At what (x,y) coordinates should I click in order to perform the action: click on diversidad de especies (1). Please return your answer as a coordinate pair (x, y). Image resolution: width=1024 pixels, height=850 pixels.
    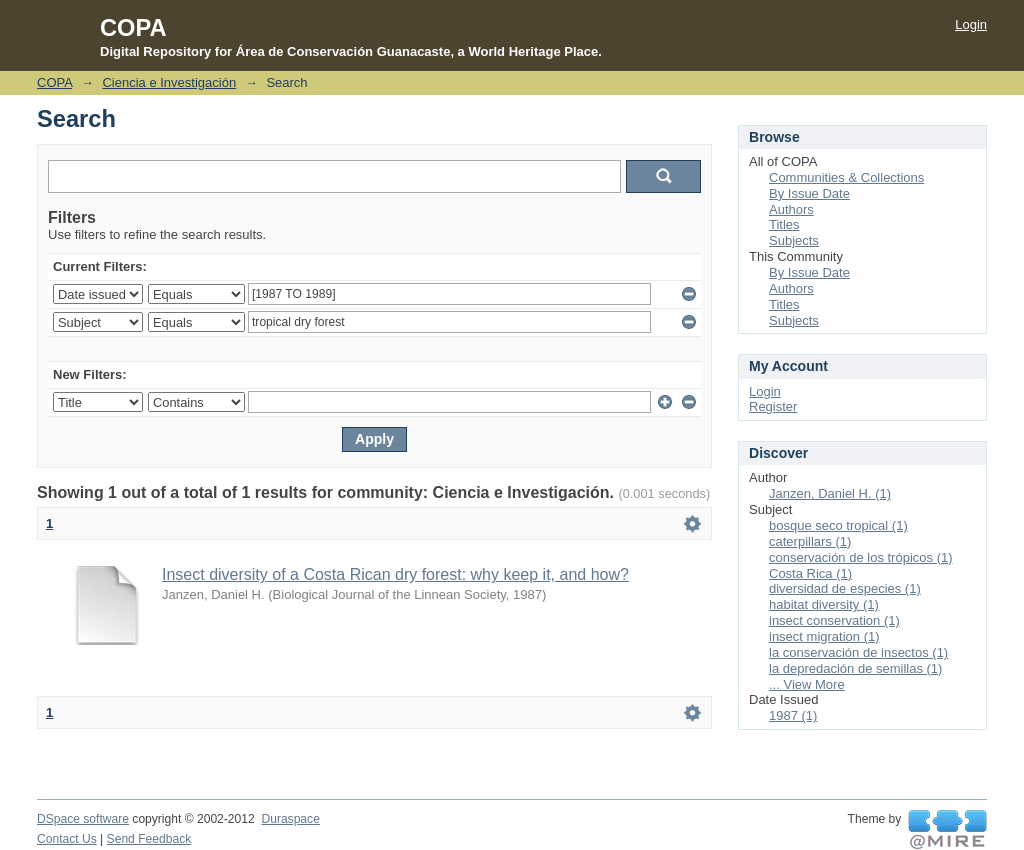
    Looking at the image, I should click on (845, 588).